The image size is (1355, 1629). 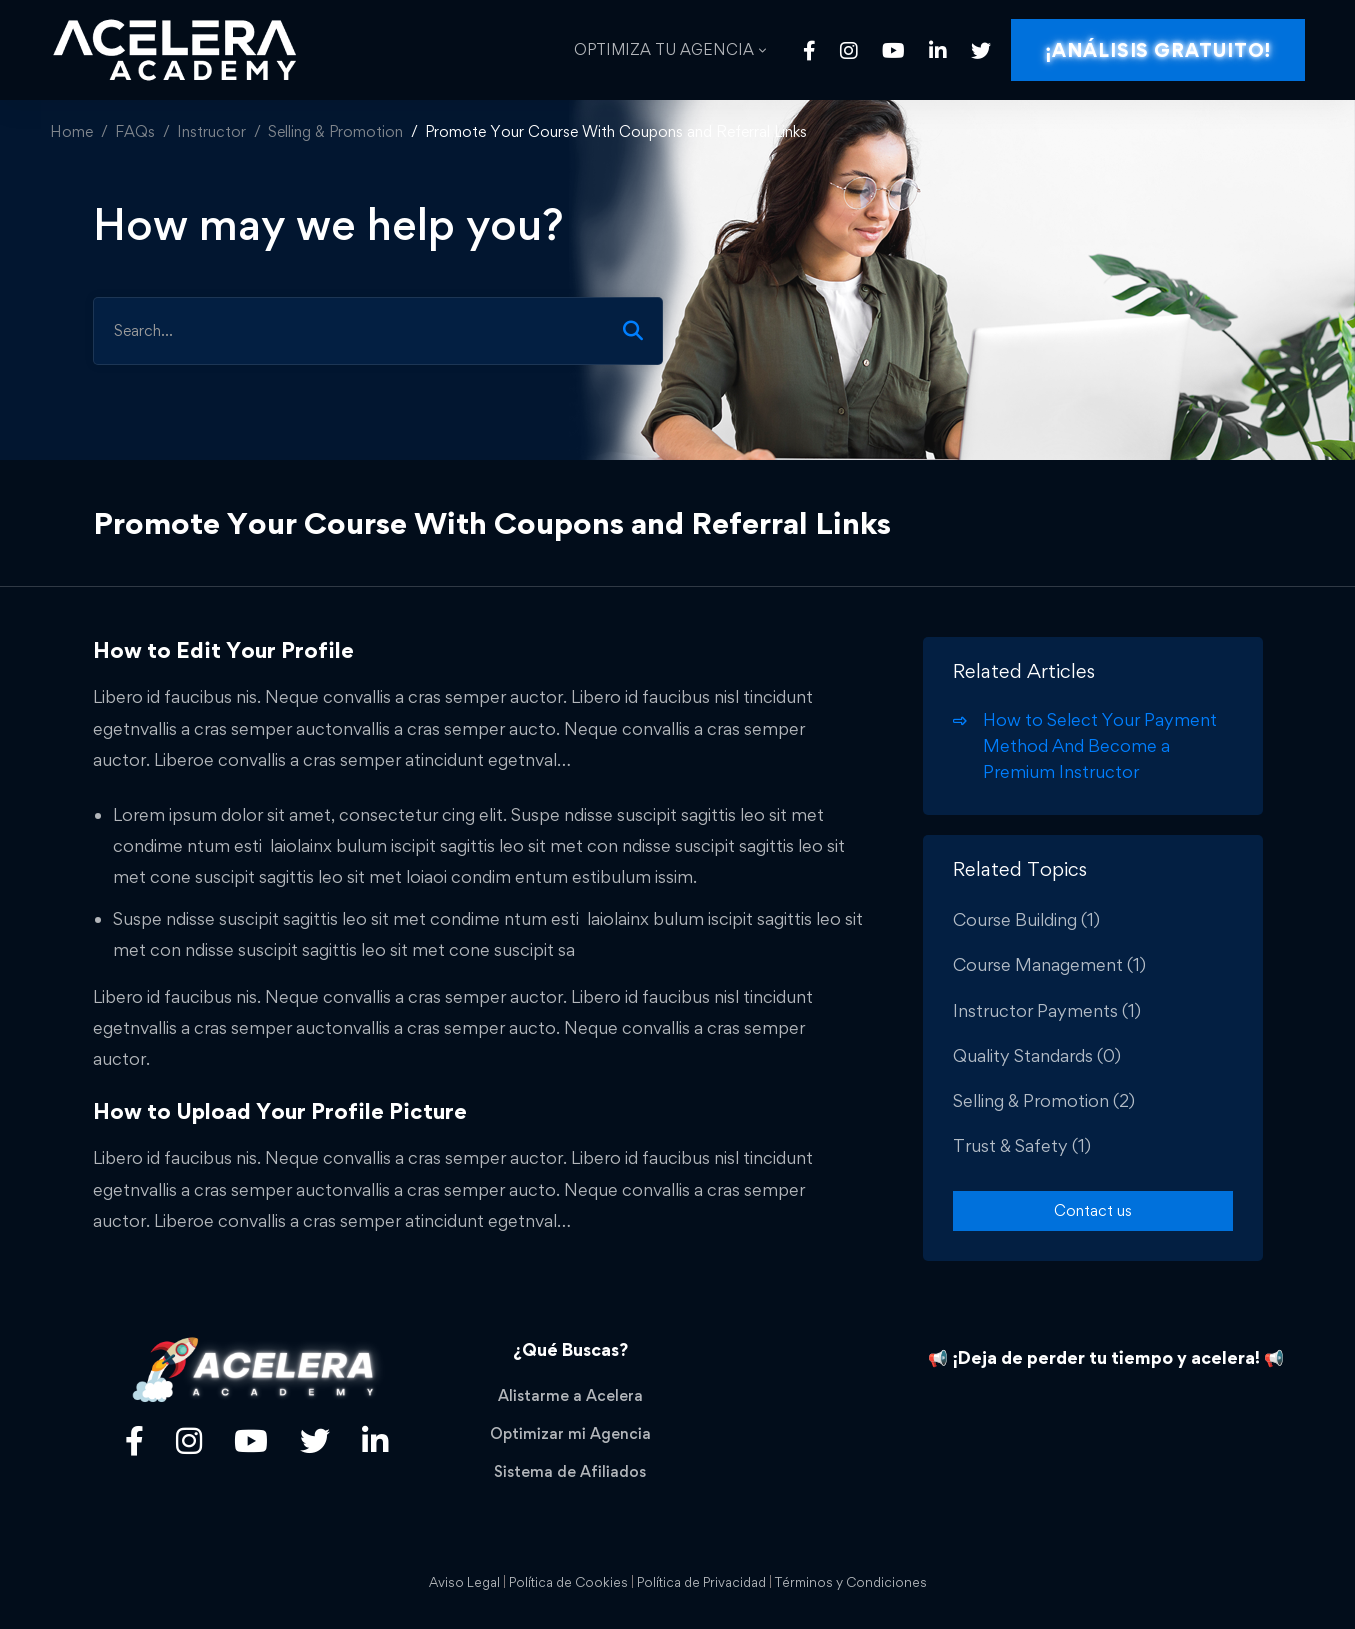 I want to click on [Instagram], so click(x=849, y=50).